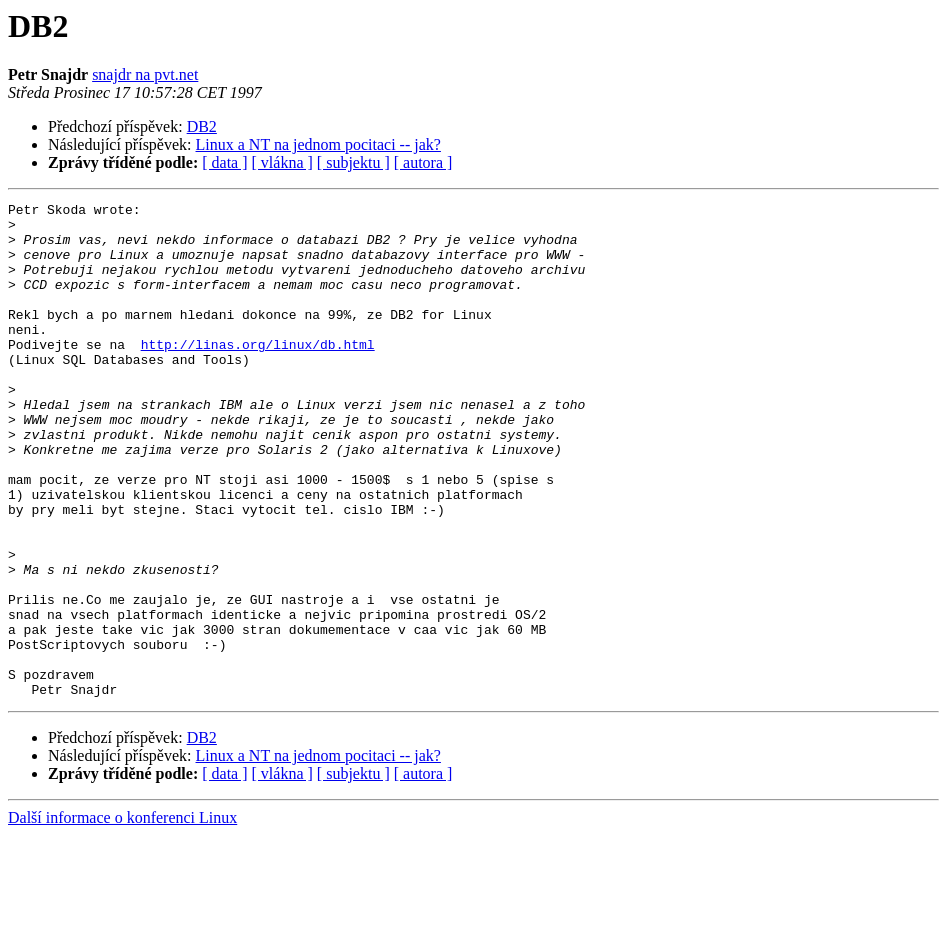 This screenshot has height=934, width=947. Describe the element at coordinates (423, 162) in the screenshot. I see `[ autora ]` at that location.